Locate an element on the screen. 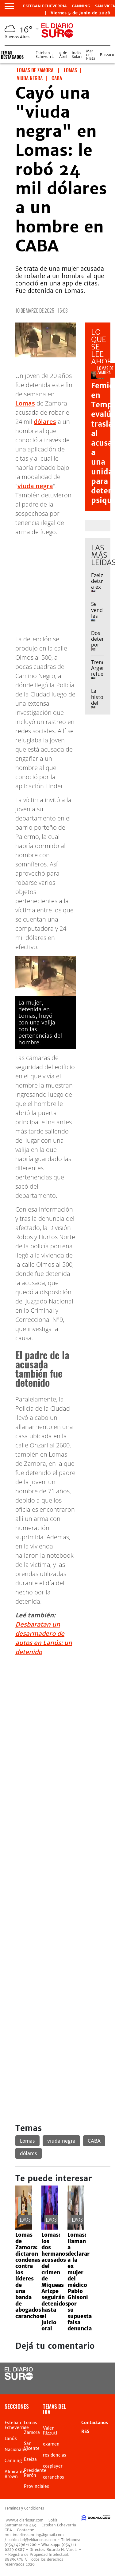 The width and height of the screenshot is (115, 2576). Lomas is located at coordinates (25, 403).